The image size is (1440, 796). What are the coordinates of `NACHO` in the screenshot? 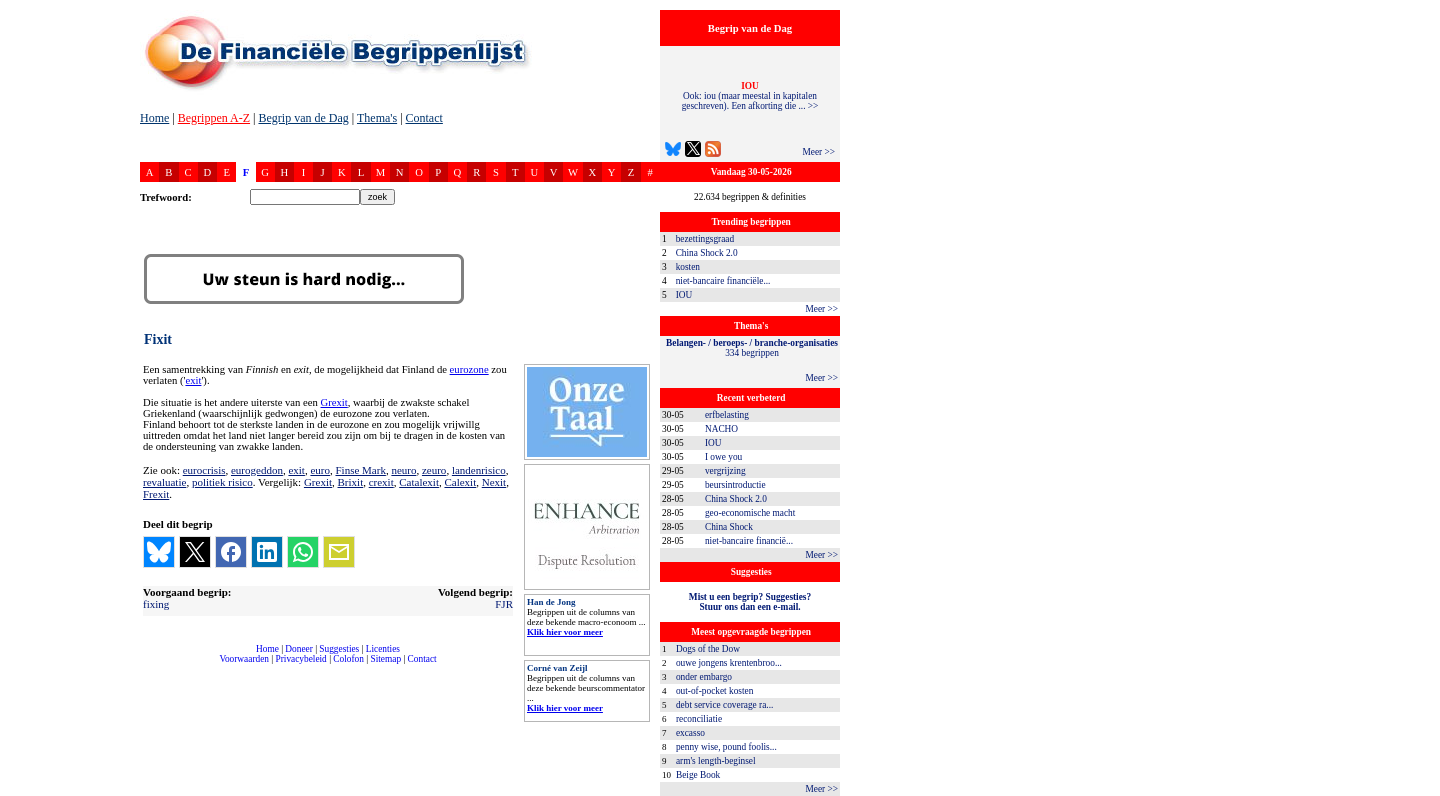 It's located at (721, 429).